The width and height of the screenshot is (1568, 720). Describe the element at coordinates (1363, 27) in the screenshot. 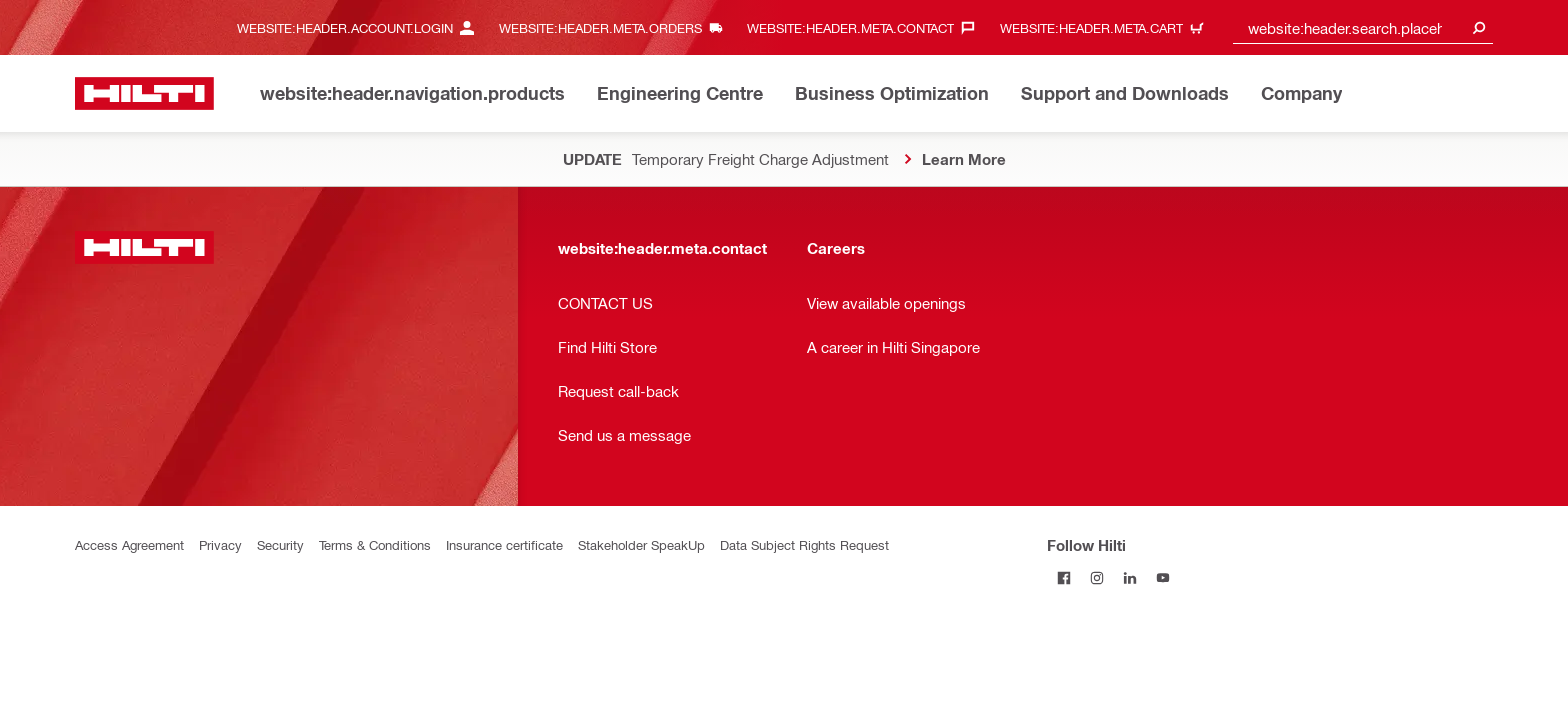

I see `[combobox]` at that location.